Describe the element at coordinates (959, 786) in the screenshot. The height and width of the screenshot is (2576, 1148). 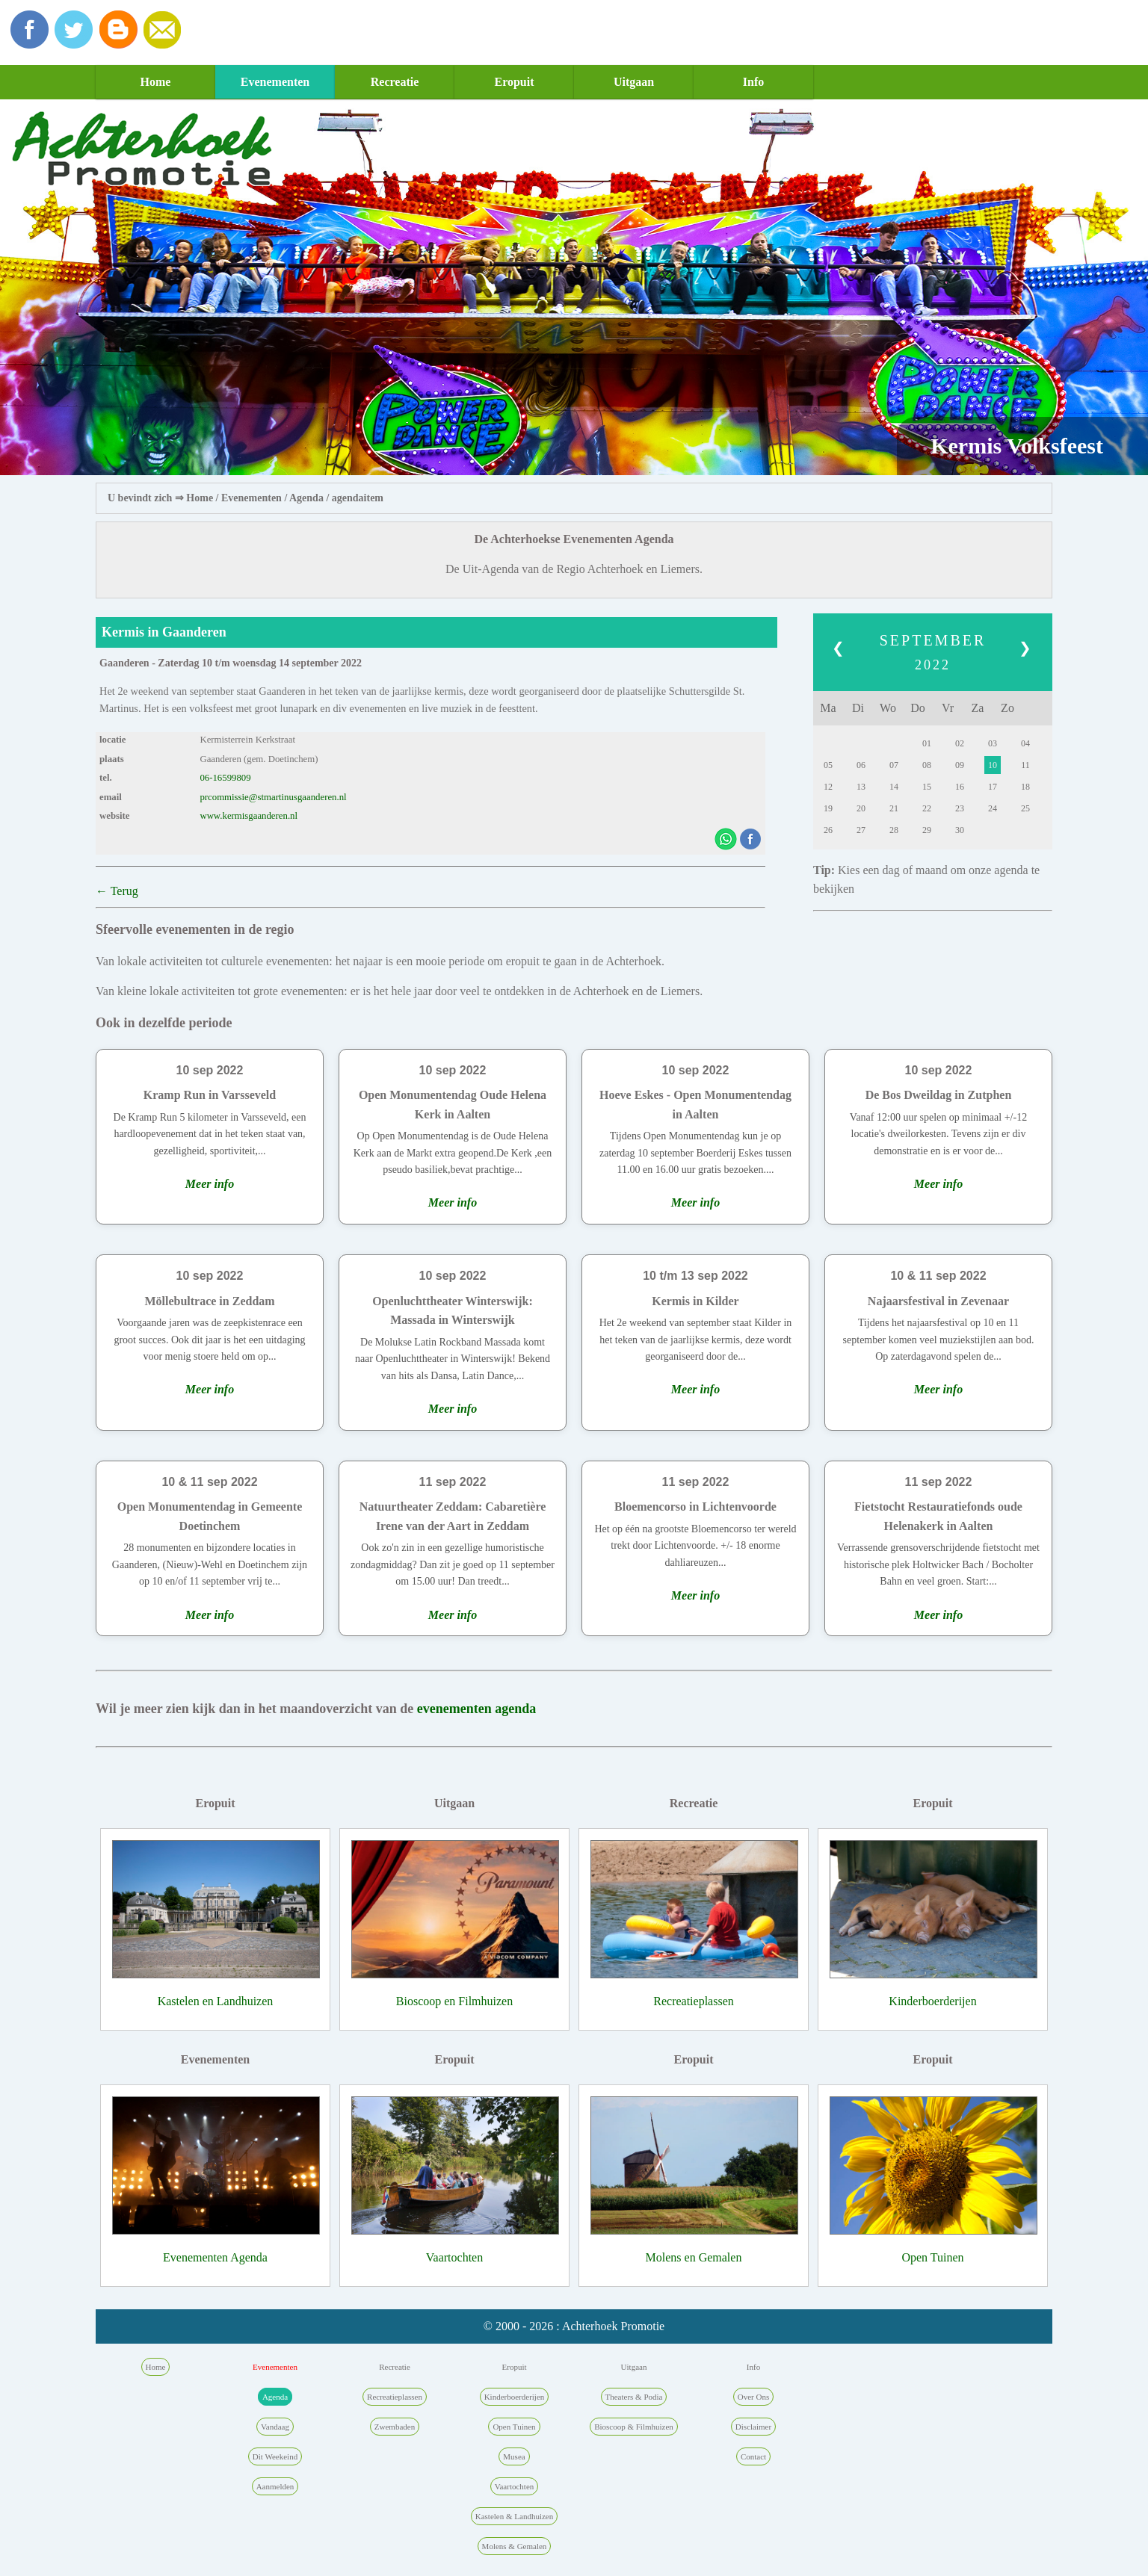
I see `16` at that location.